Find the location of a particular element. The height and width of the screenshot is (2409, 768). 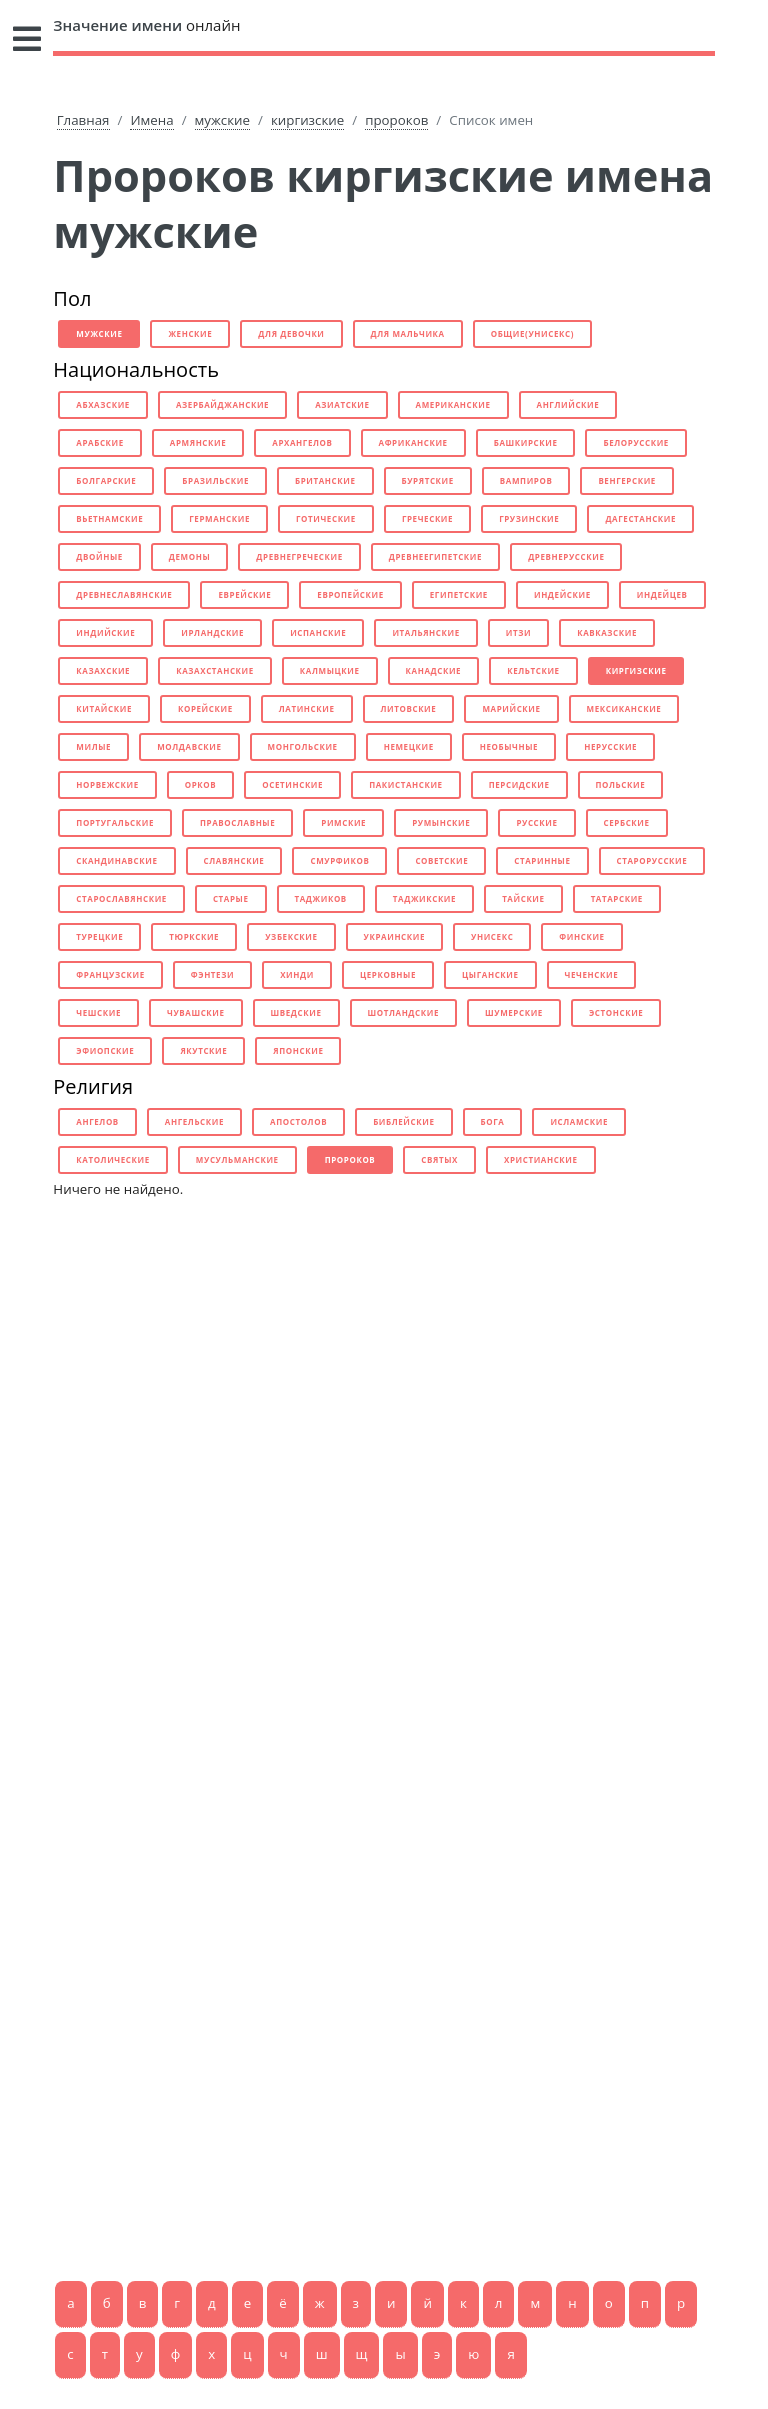

индийские is located at coordinates (105, 632).